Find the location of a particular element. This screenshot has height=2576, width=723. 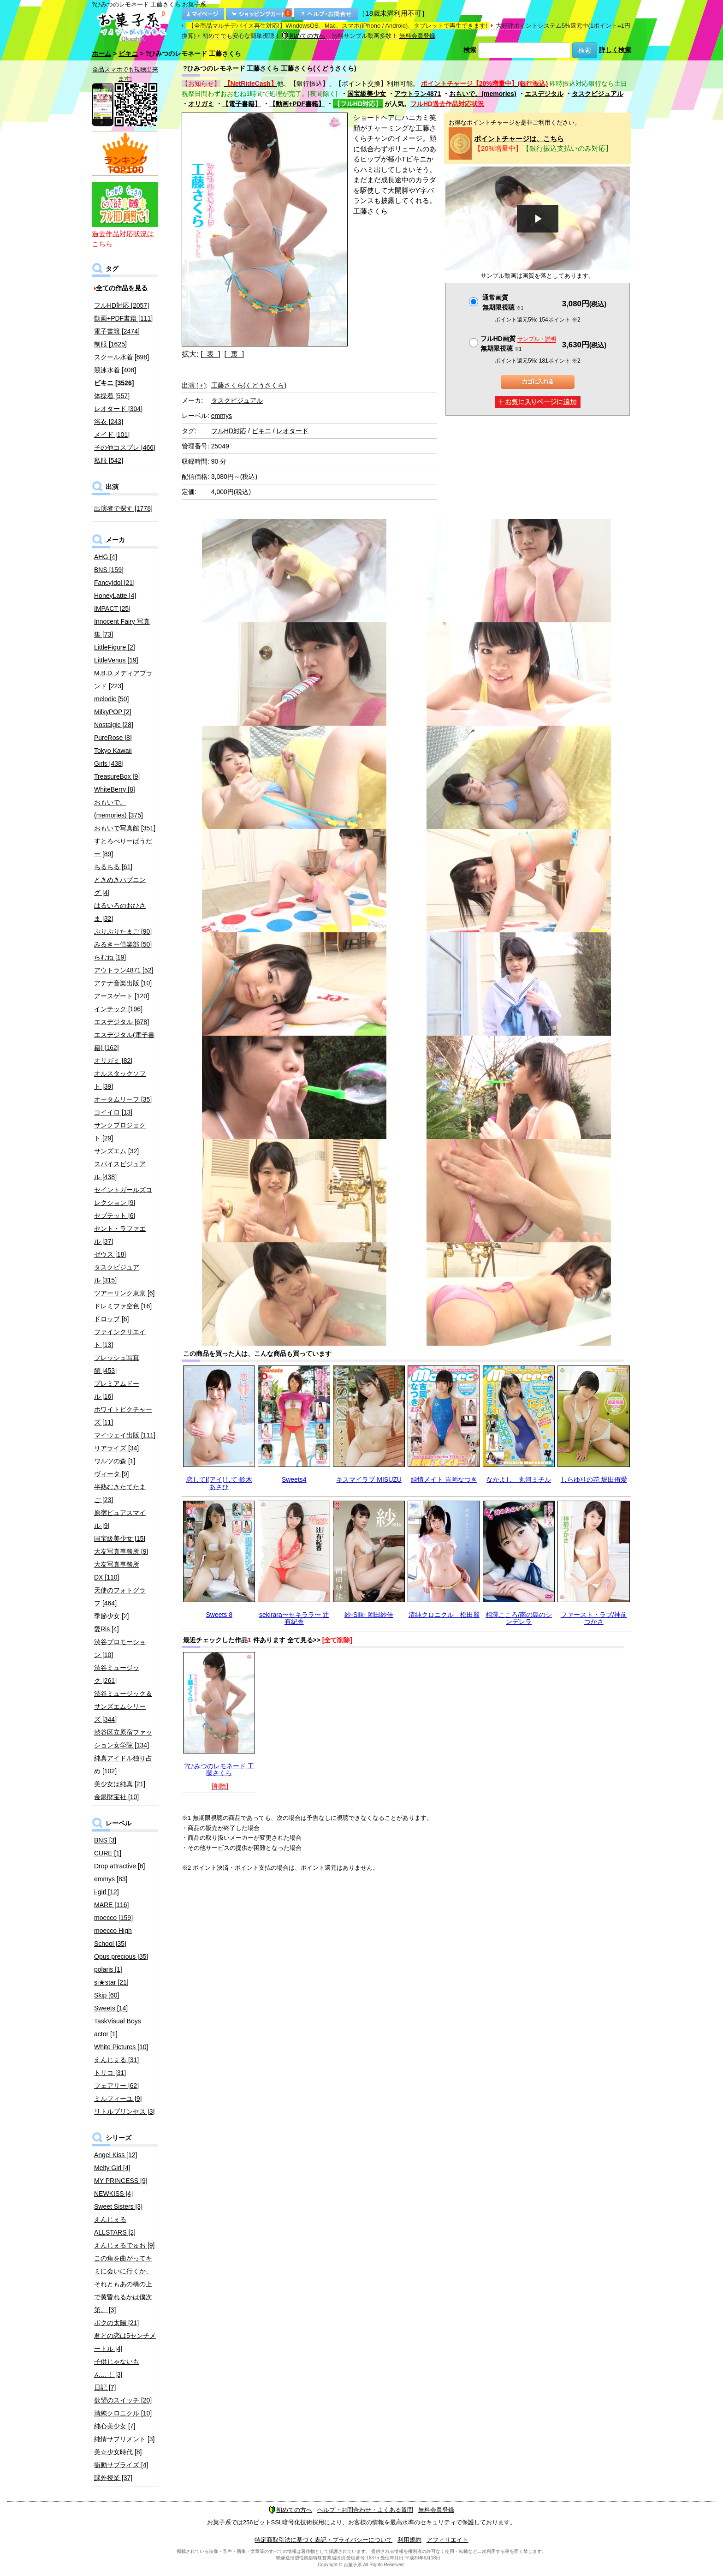

ファースト・ラブ/神前つかさ is located at coordinates (594, 1618).